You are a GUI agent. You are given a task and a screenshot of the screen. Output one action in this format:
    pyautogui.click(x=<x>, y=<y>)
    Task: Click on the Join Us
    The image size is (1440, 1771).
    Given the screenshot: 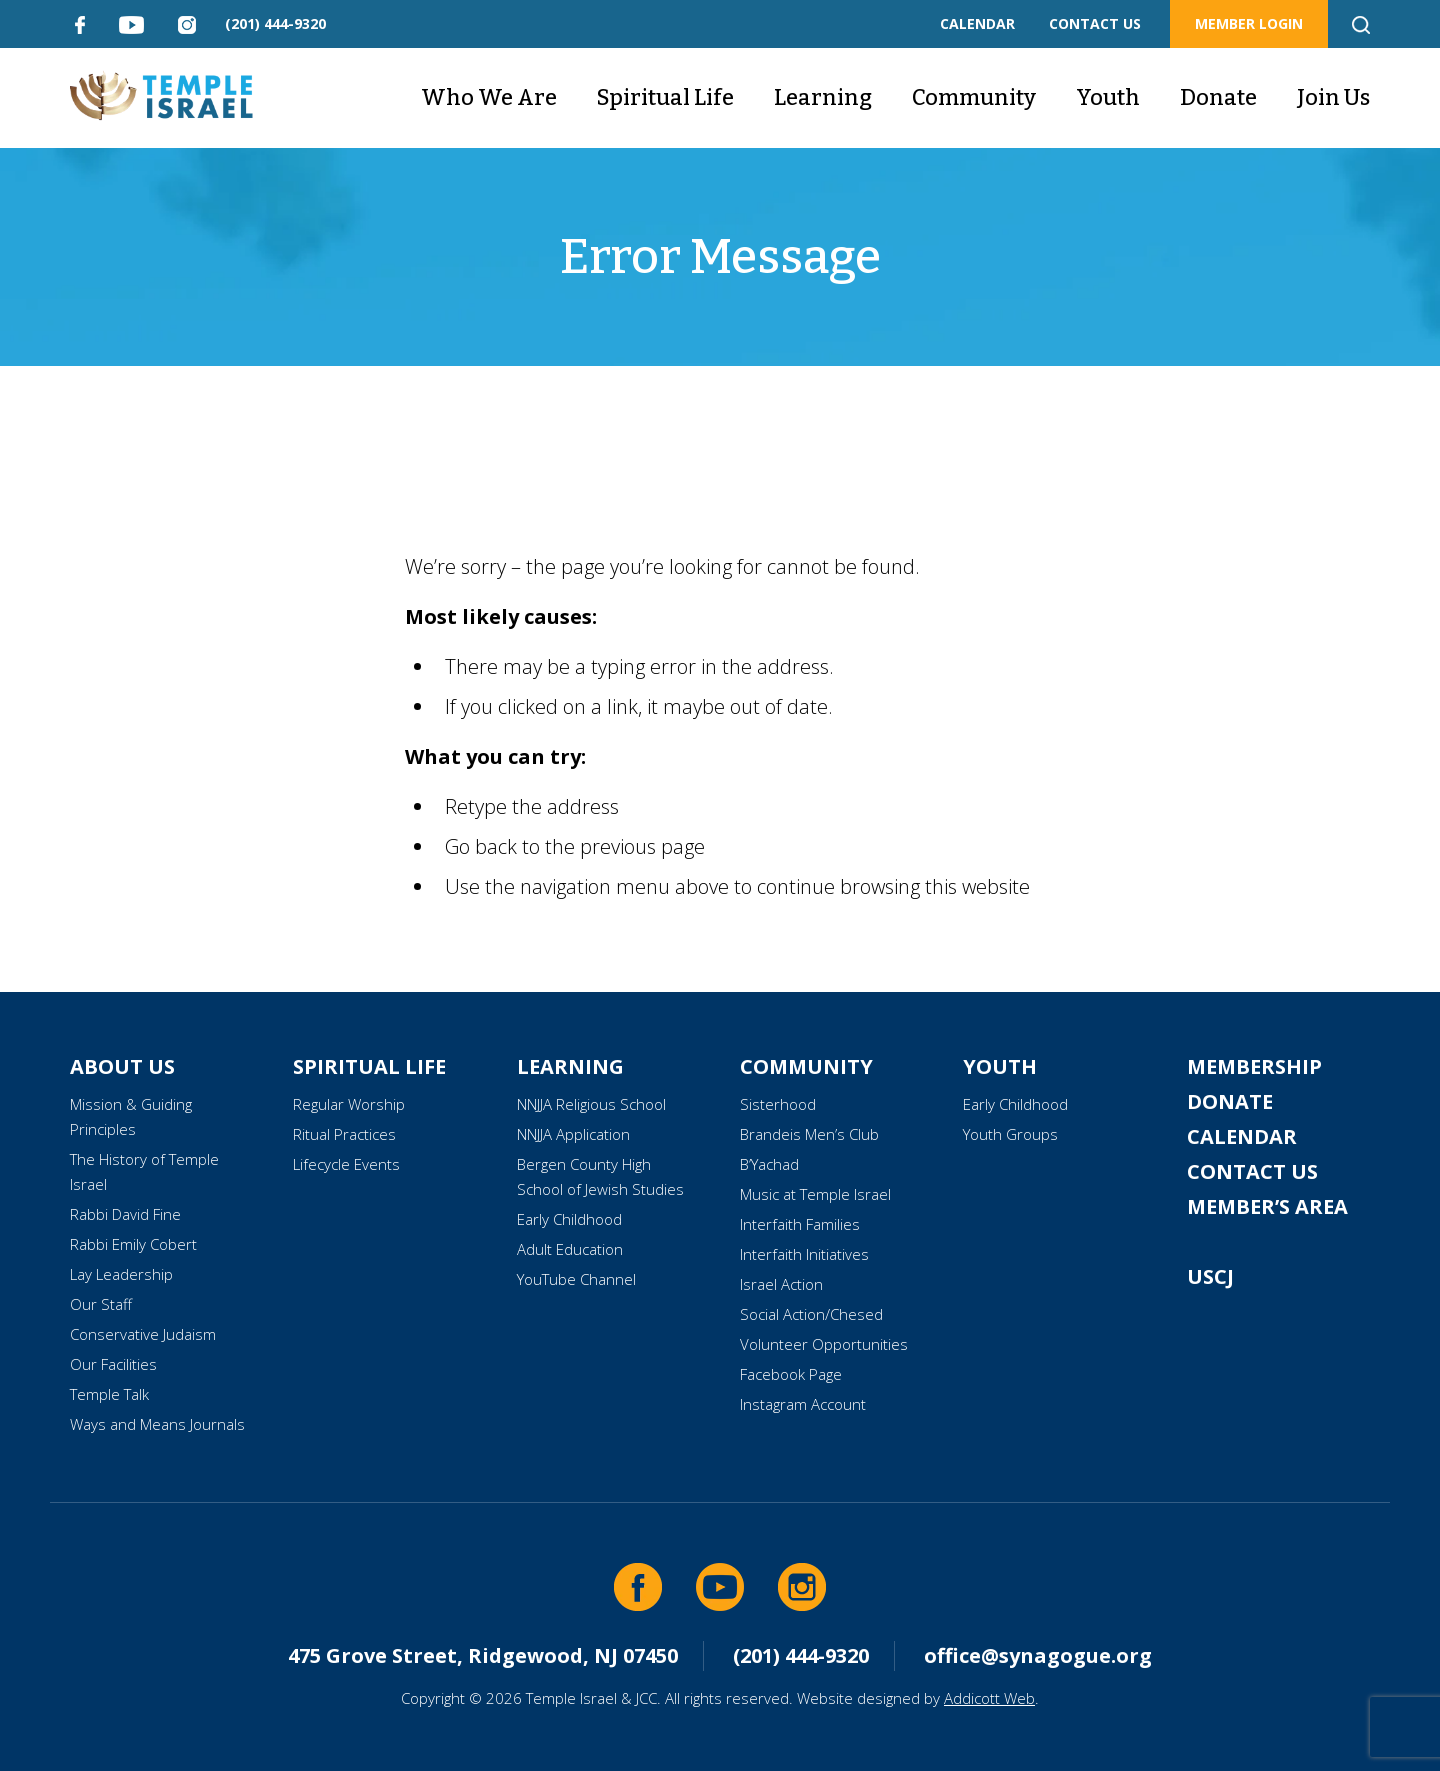 What is the action you would take?
    pyautogui.click(x=1333, y=97)
    